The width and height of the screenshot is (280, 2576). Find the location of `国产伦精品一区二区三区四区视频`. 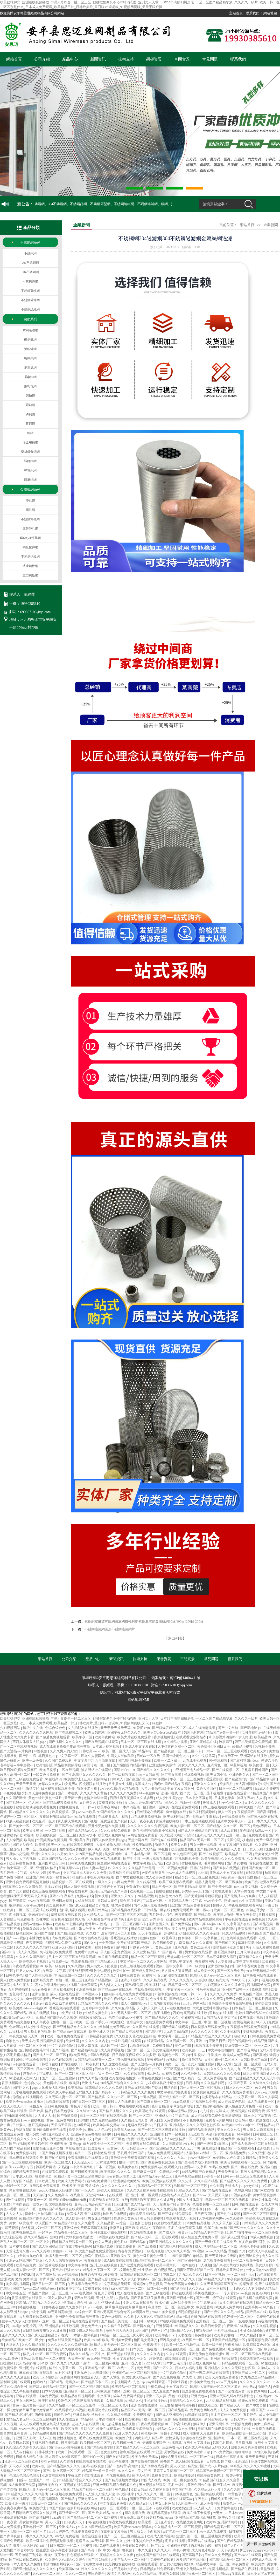

国产伦精品一区二区三区四区视频 is located at coordinates (92, 2517).